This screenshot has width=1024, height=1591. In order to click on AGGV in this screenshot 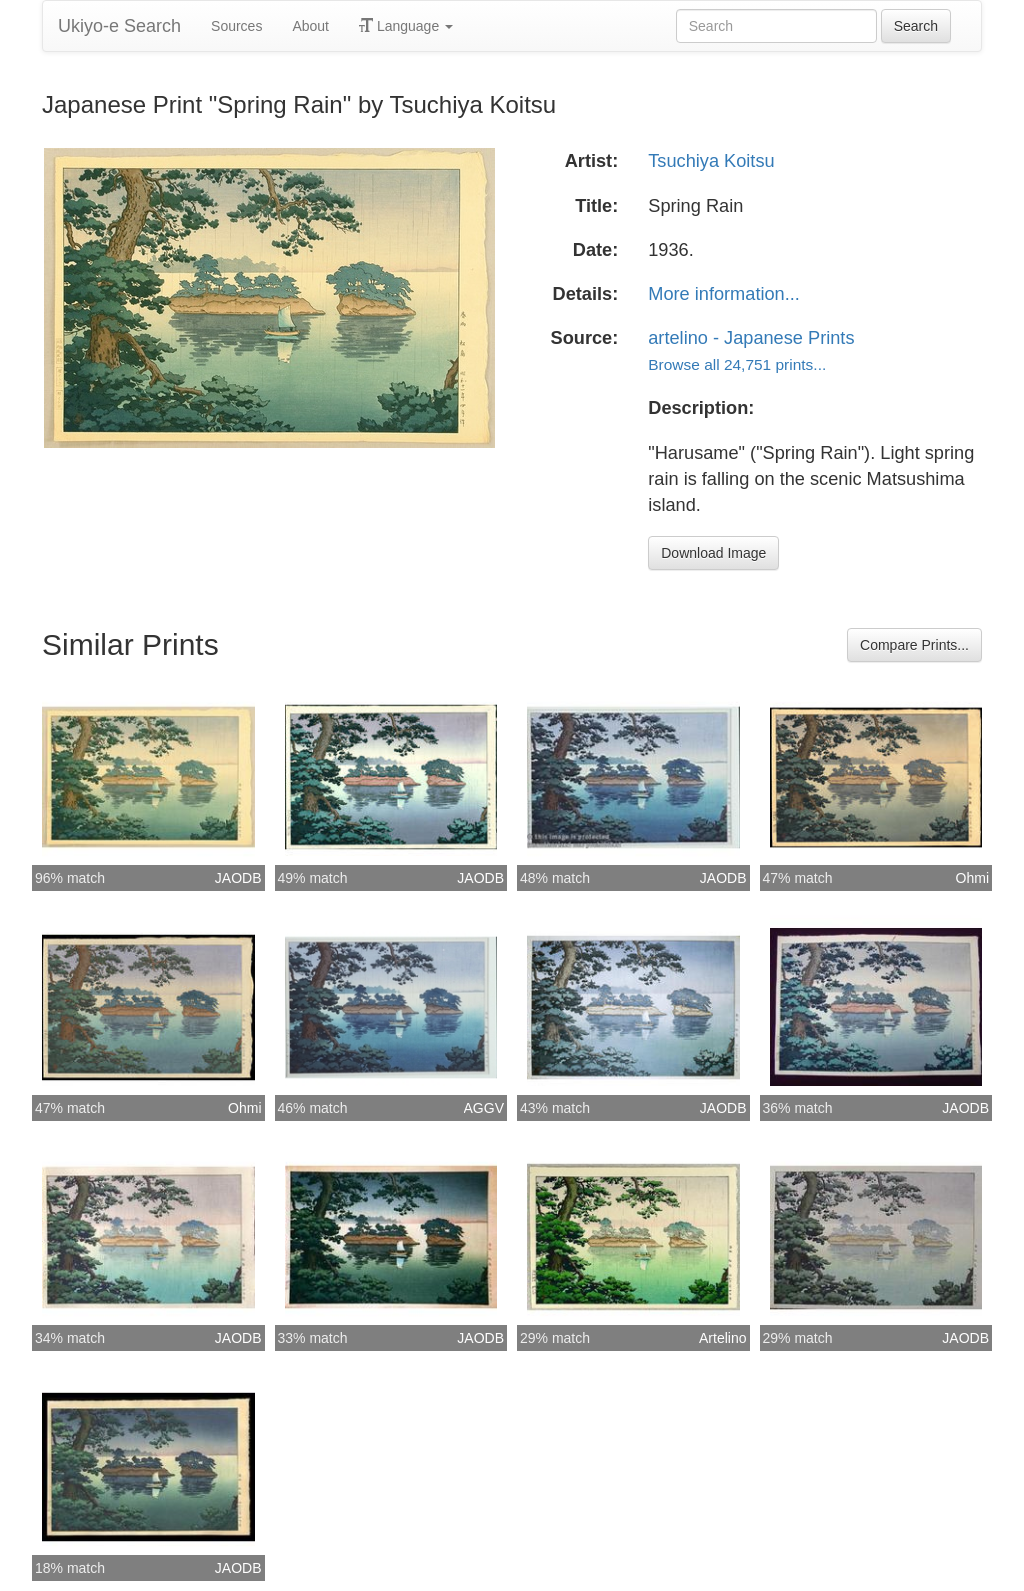, I will do `click(484, 1108)`.